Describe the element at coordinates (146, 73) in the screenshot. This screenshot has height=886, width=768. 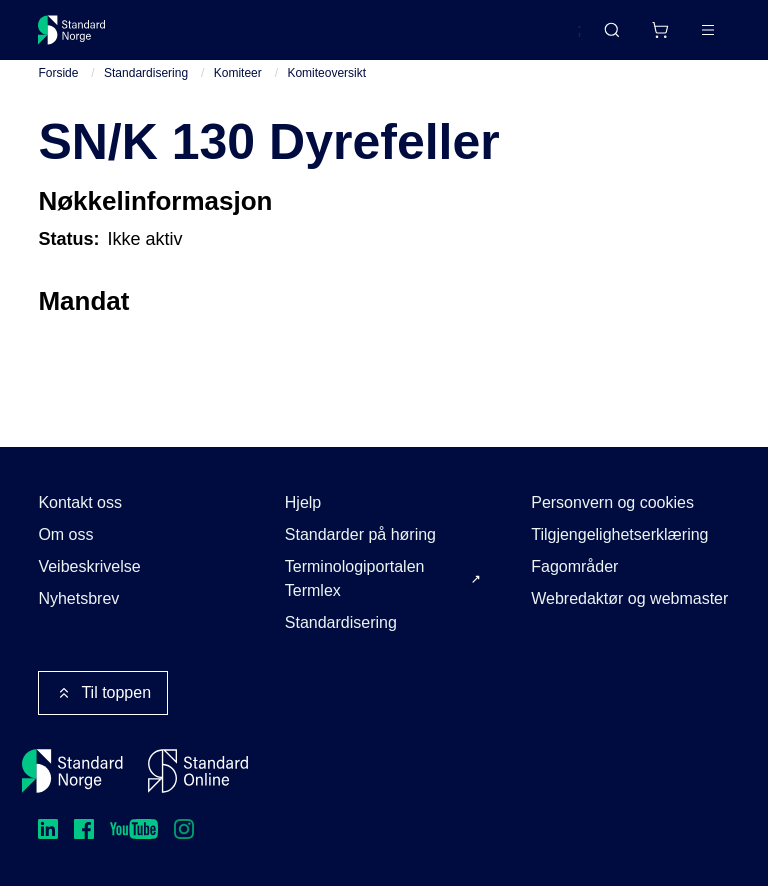
I see `Standardisering` at that location.